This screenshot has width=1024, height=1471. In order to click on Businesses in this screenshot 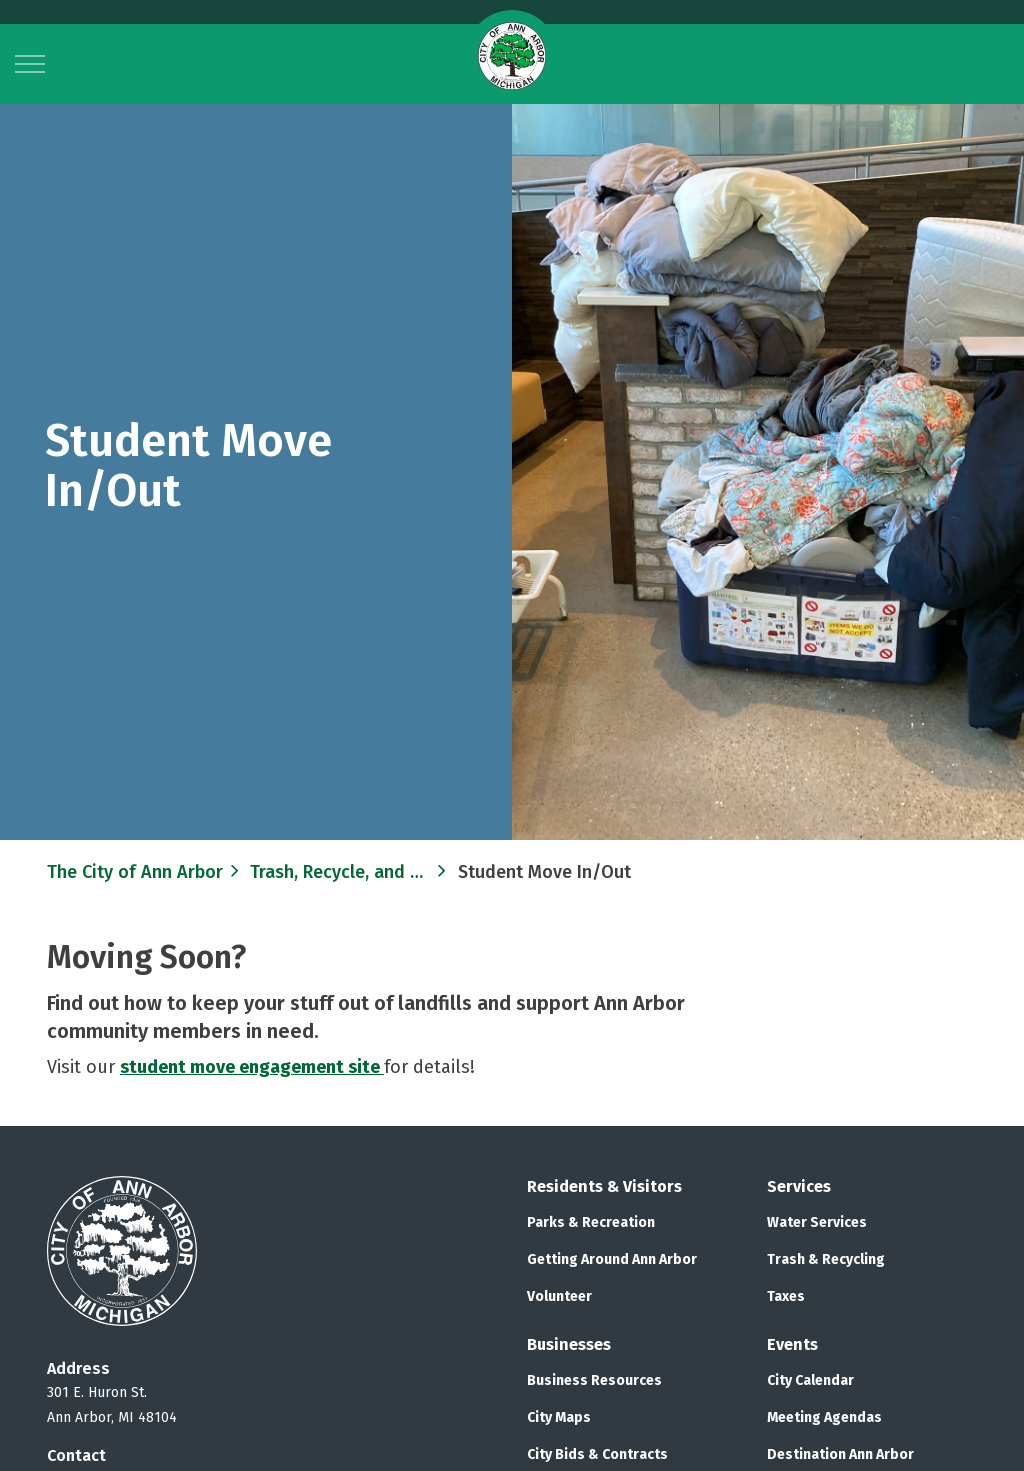, I will do `click(569, 1344)`.